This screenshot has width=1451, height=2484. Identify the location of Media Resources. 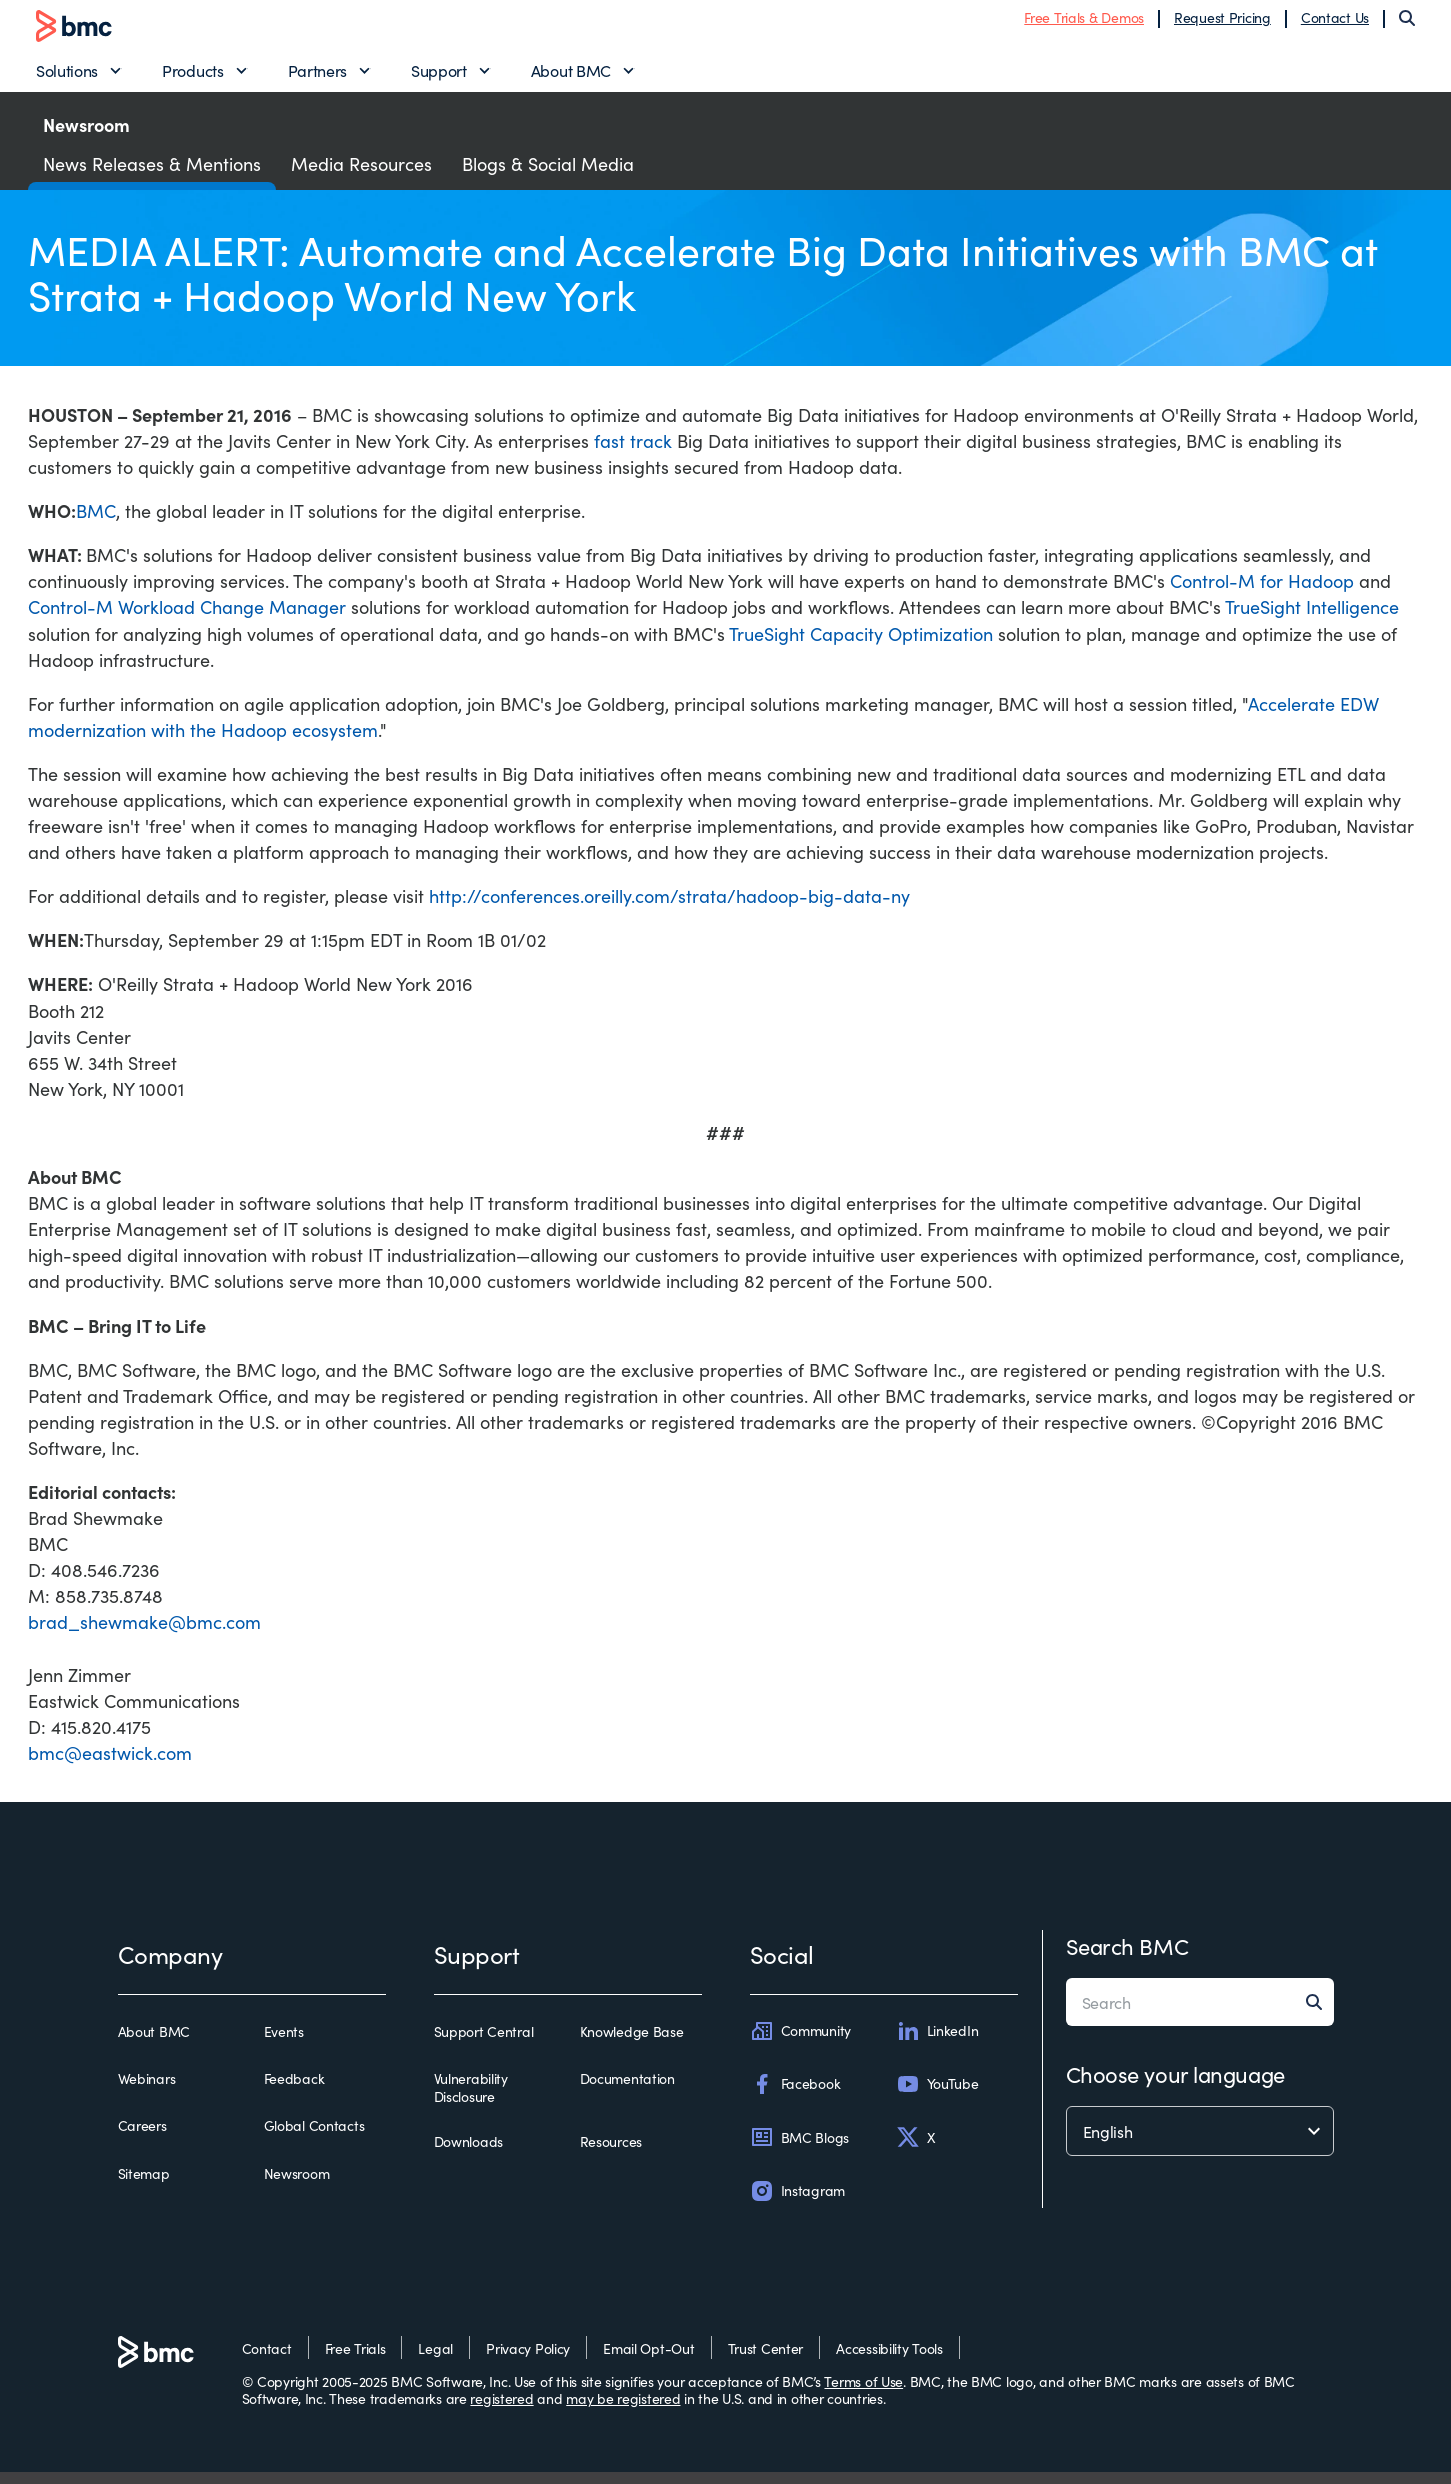
(361, 175).